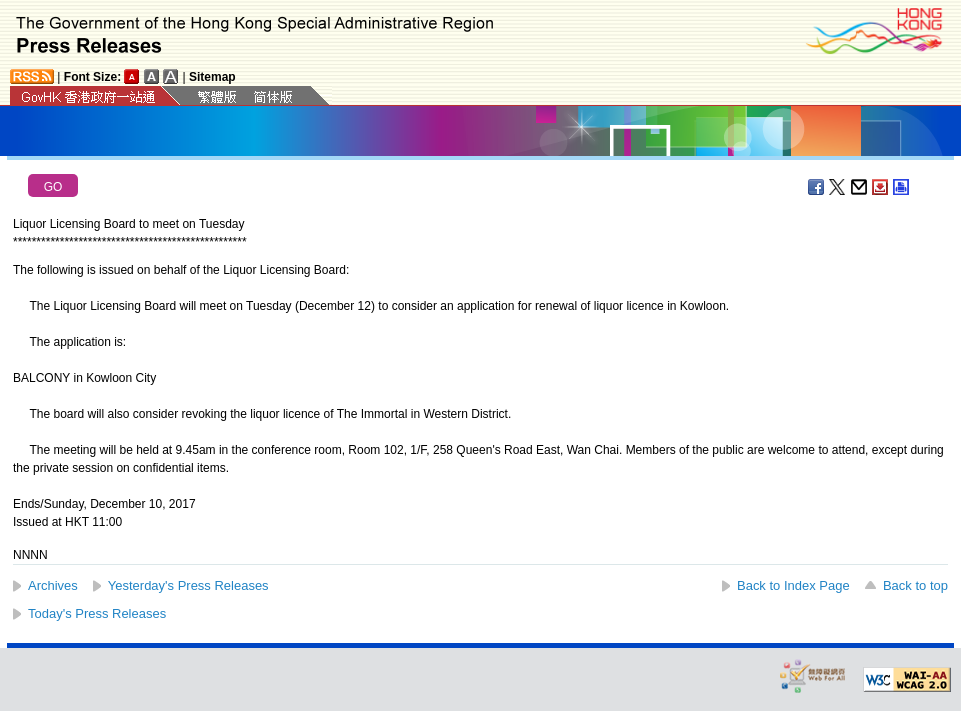 The image size is (961, 720). Describe the element at coordinates (53, 585) in the screenshot. I see `Archives` at that location.